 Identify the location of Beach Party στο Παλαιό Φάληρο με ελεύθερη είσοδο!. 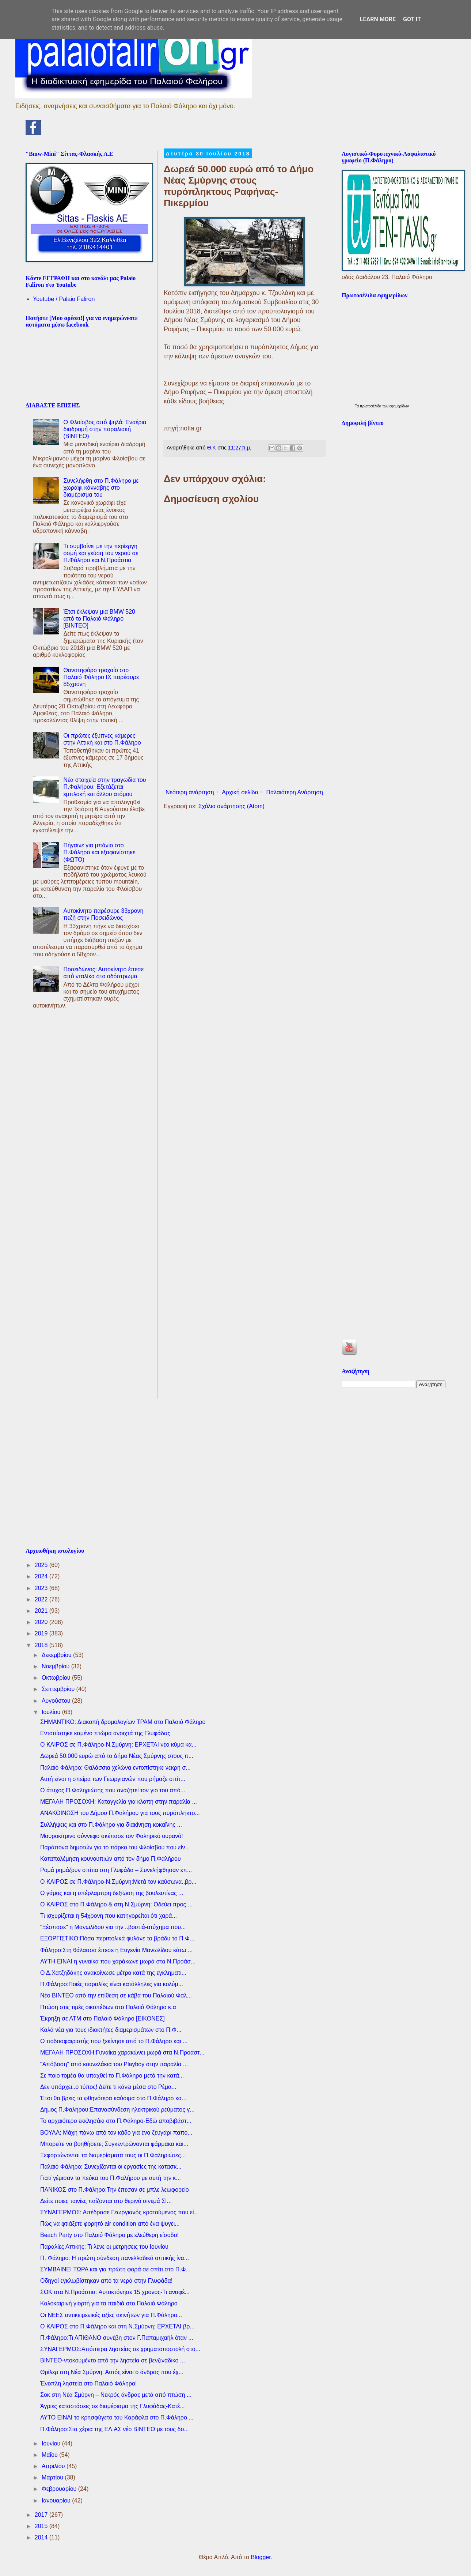
(109, 2235).